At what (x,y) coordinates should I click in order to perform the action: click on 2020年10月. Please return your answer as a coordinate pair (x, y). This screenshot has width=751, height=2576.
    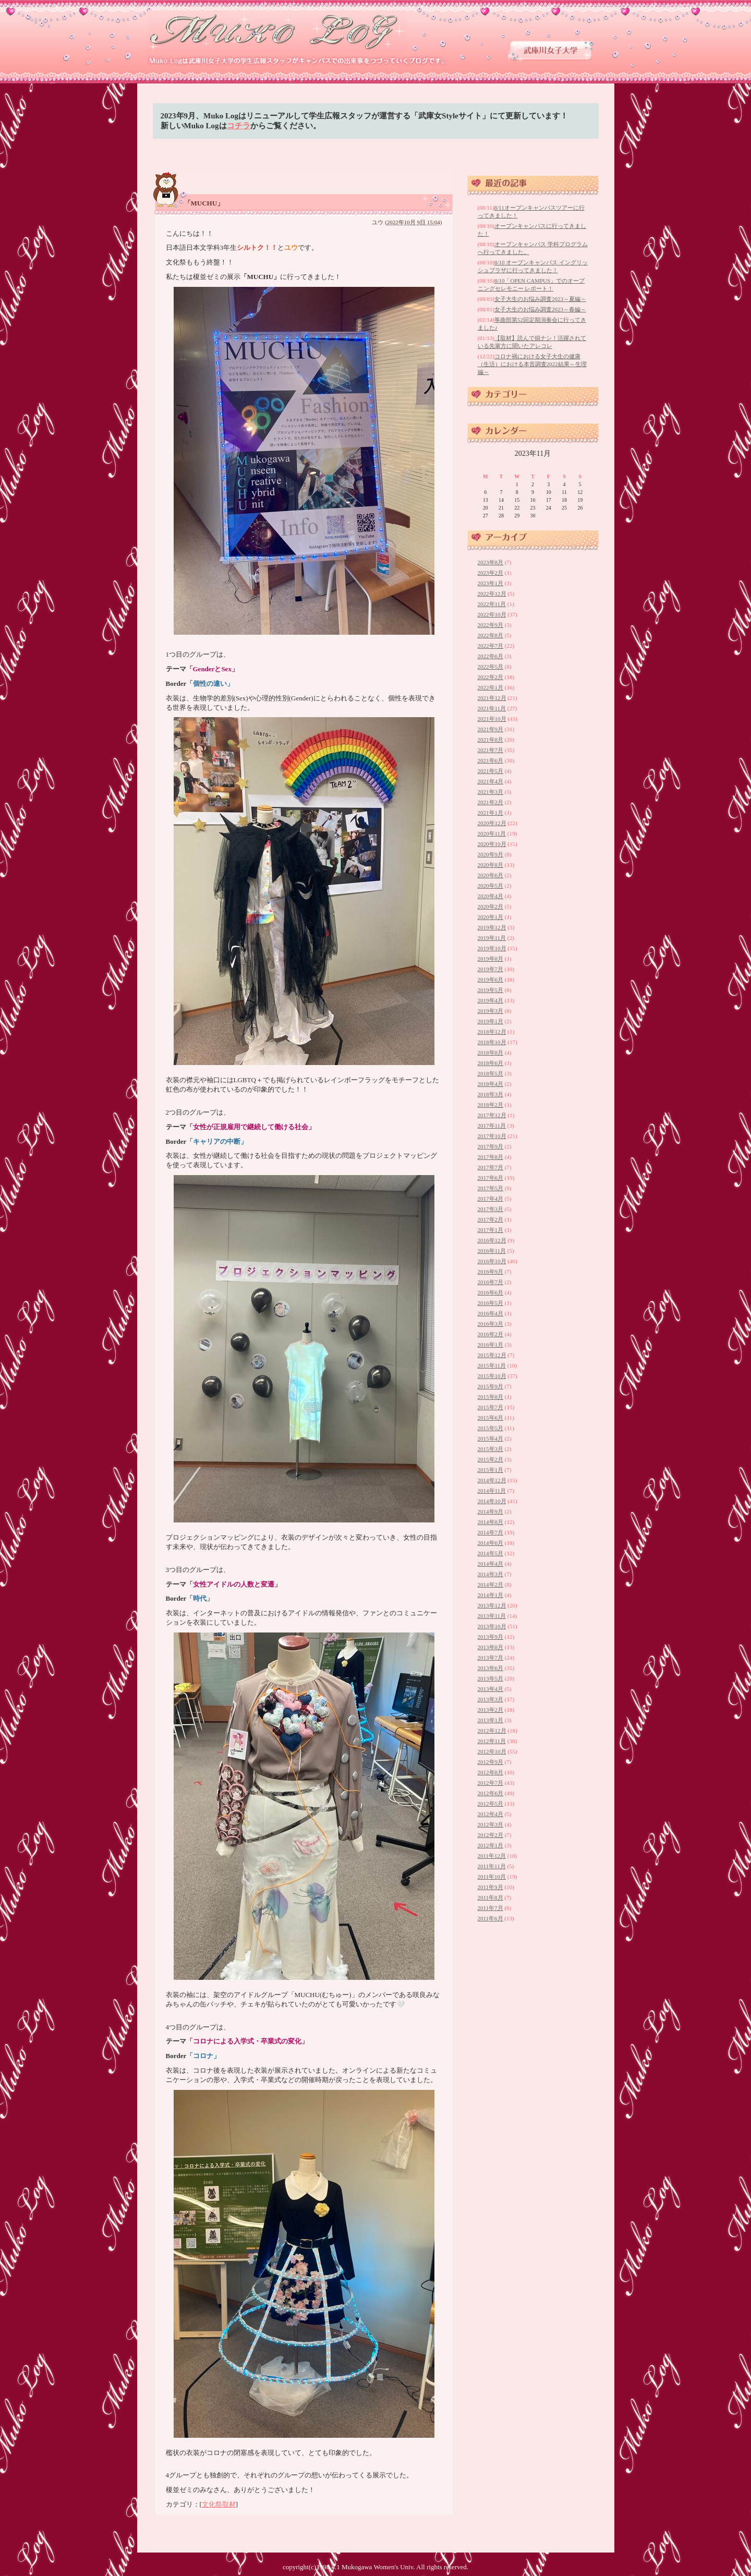
    Looking at the image, I should click on (492, 844).